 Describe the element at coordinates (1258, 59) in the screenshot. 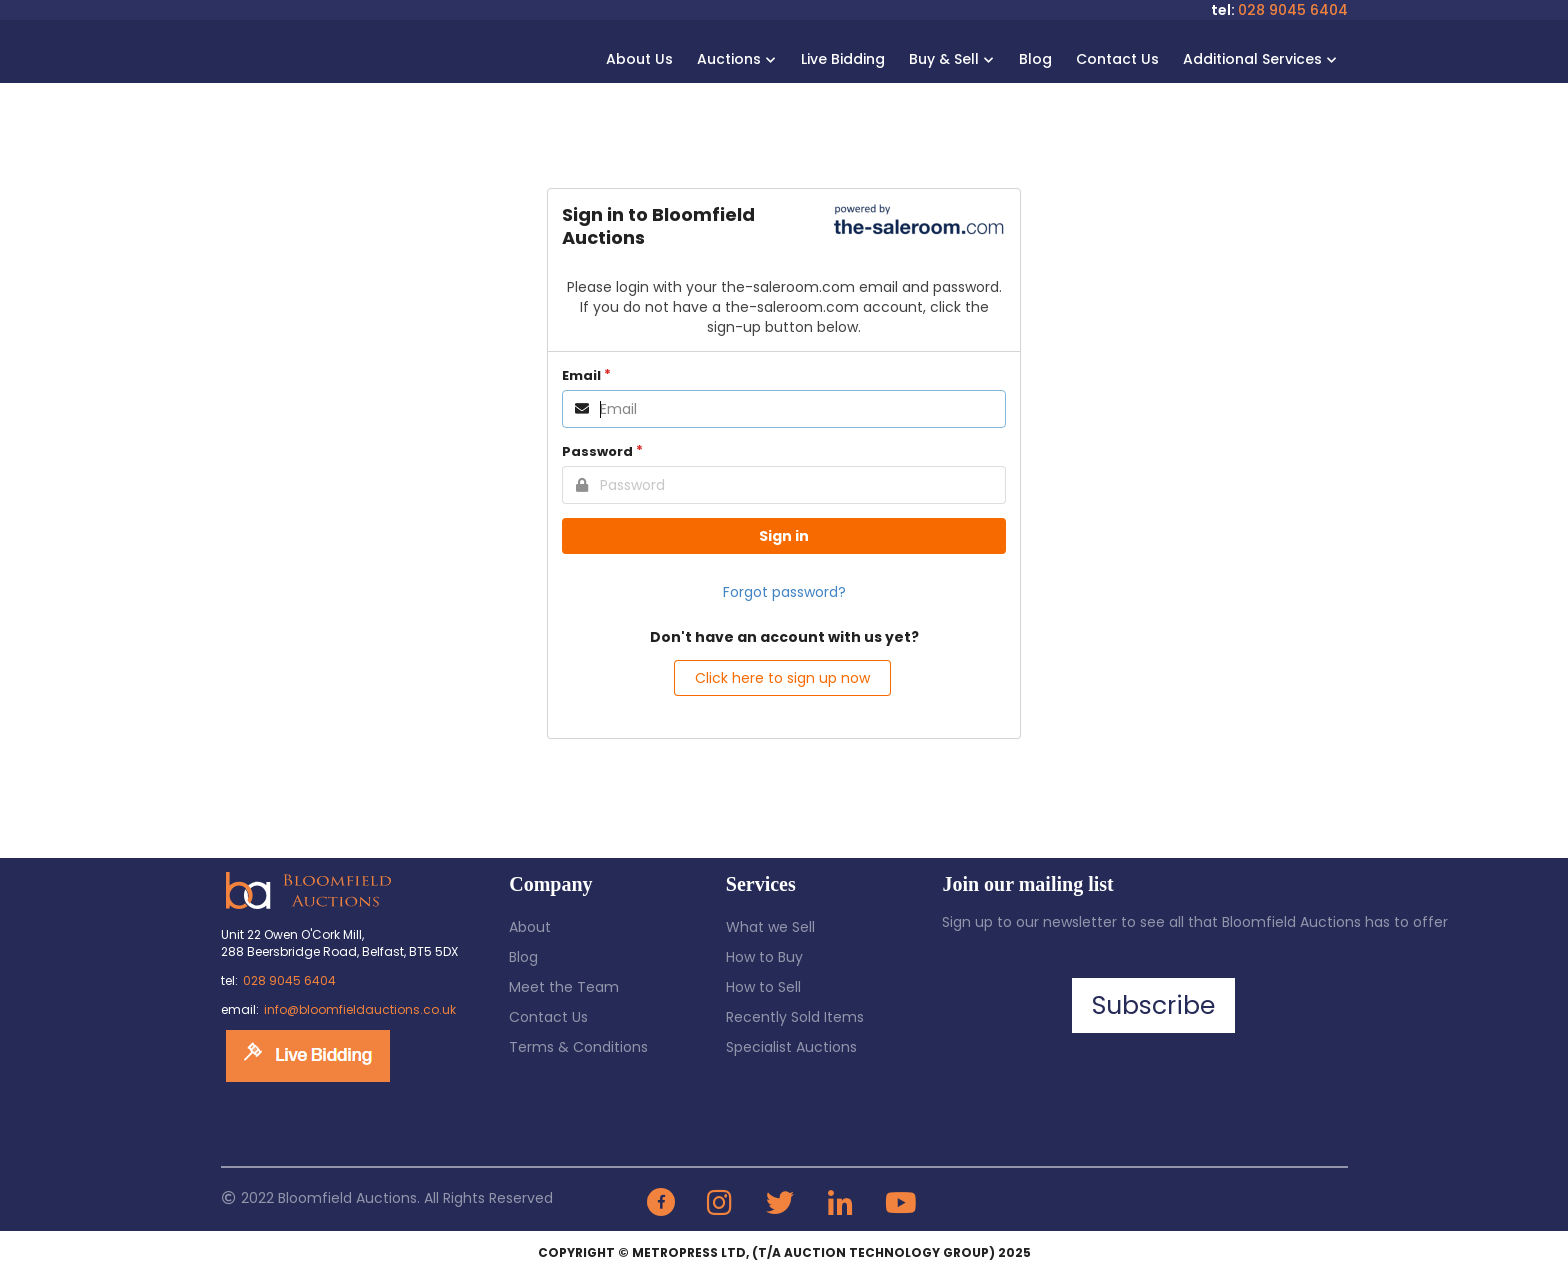

I see `Additional Services` at that location.